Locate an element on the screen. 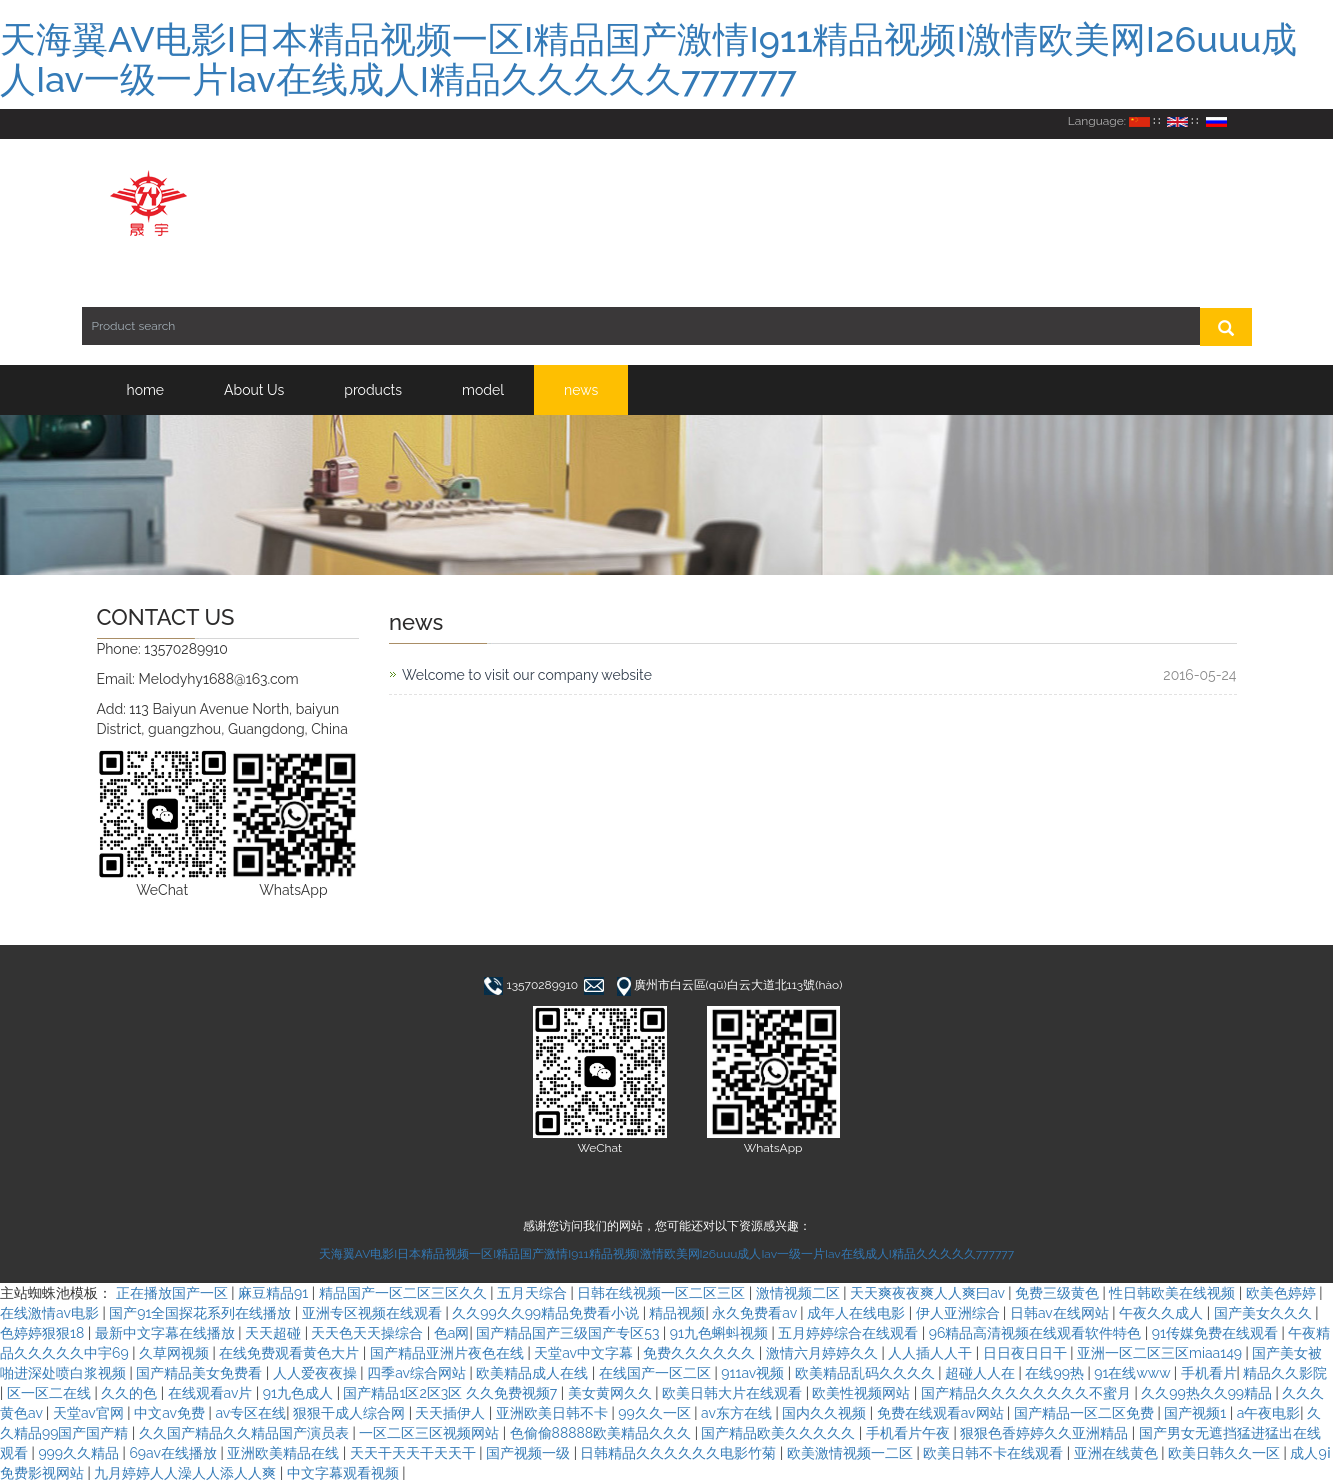 Image resolution: width=1333 pixels, height=1483 pixels. 精品国产一区二区三区久久 is located at coordinates (405, 1293).